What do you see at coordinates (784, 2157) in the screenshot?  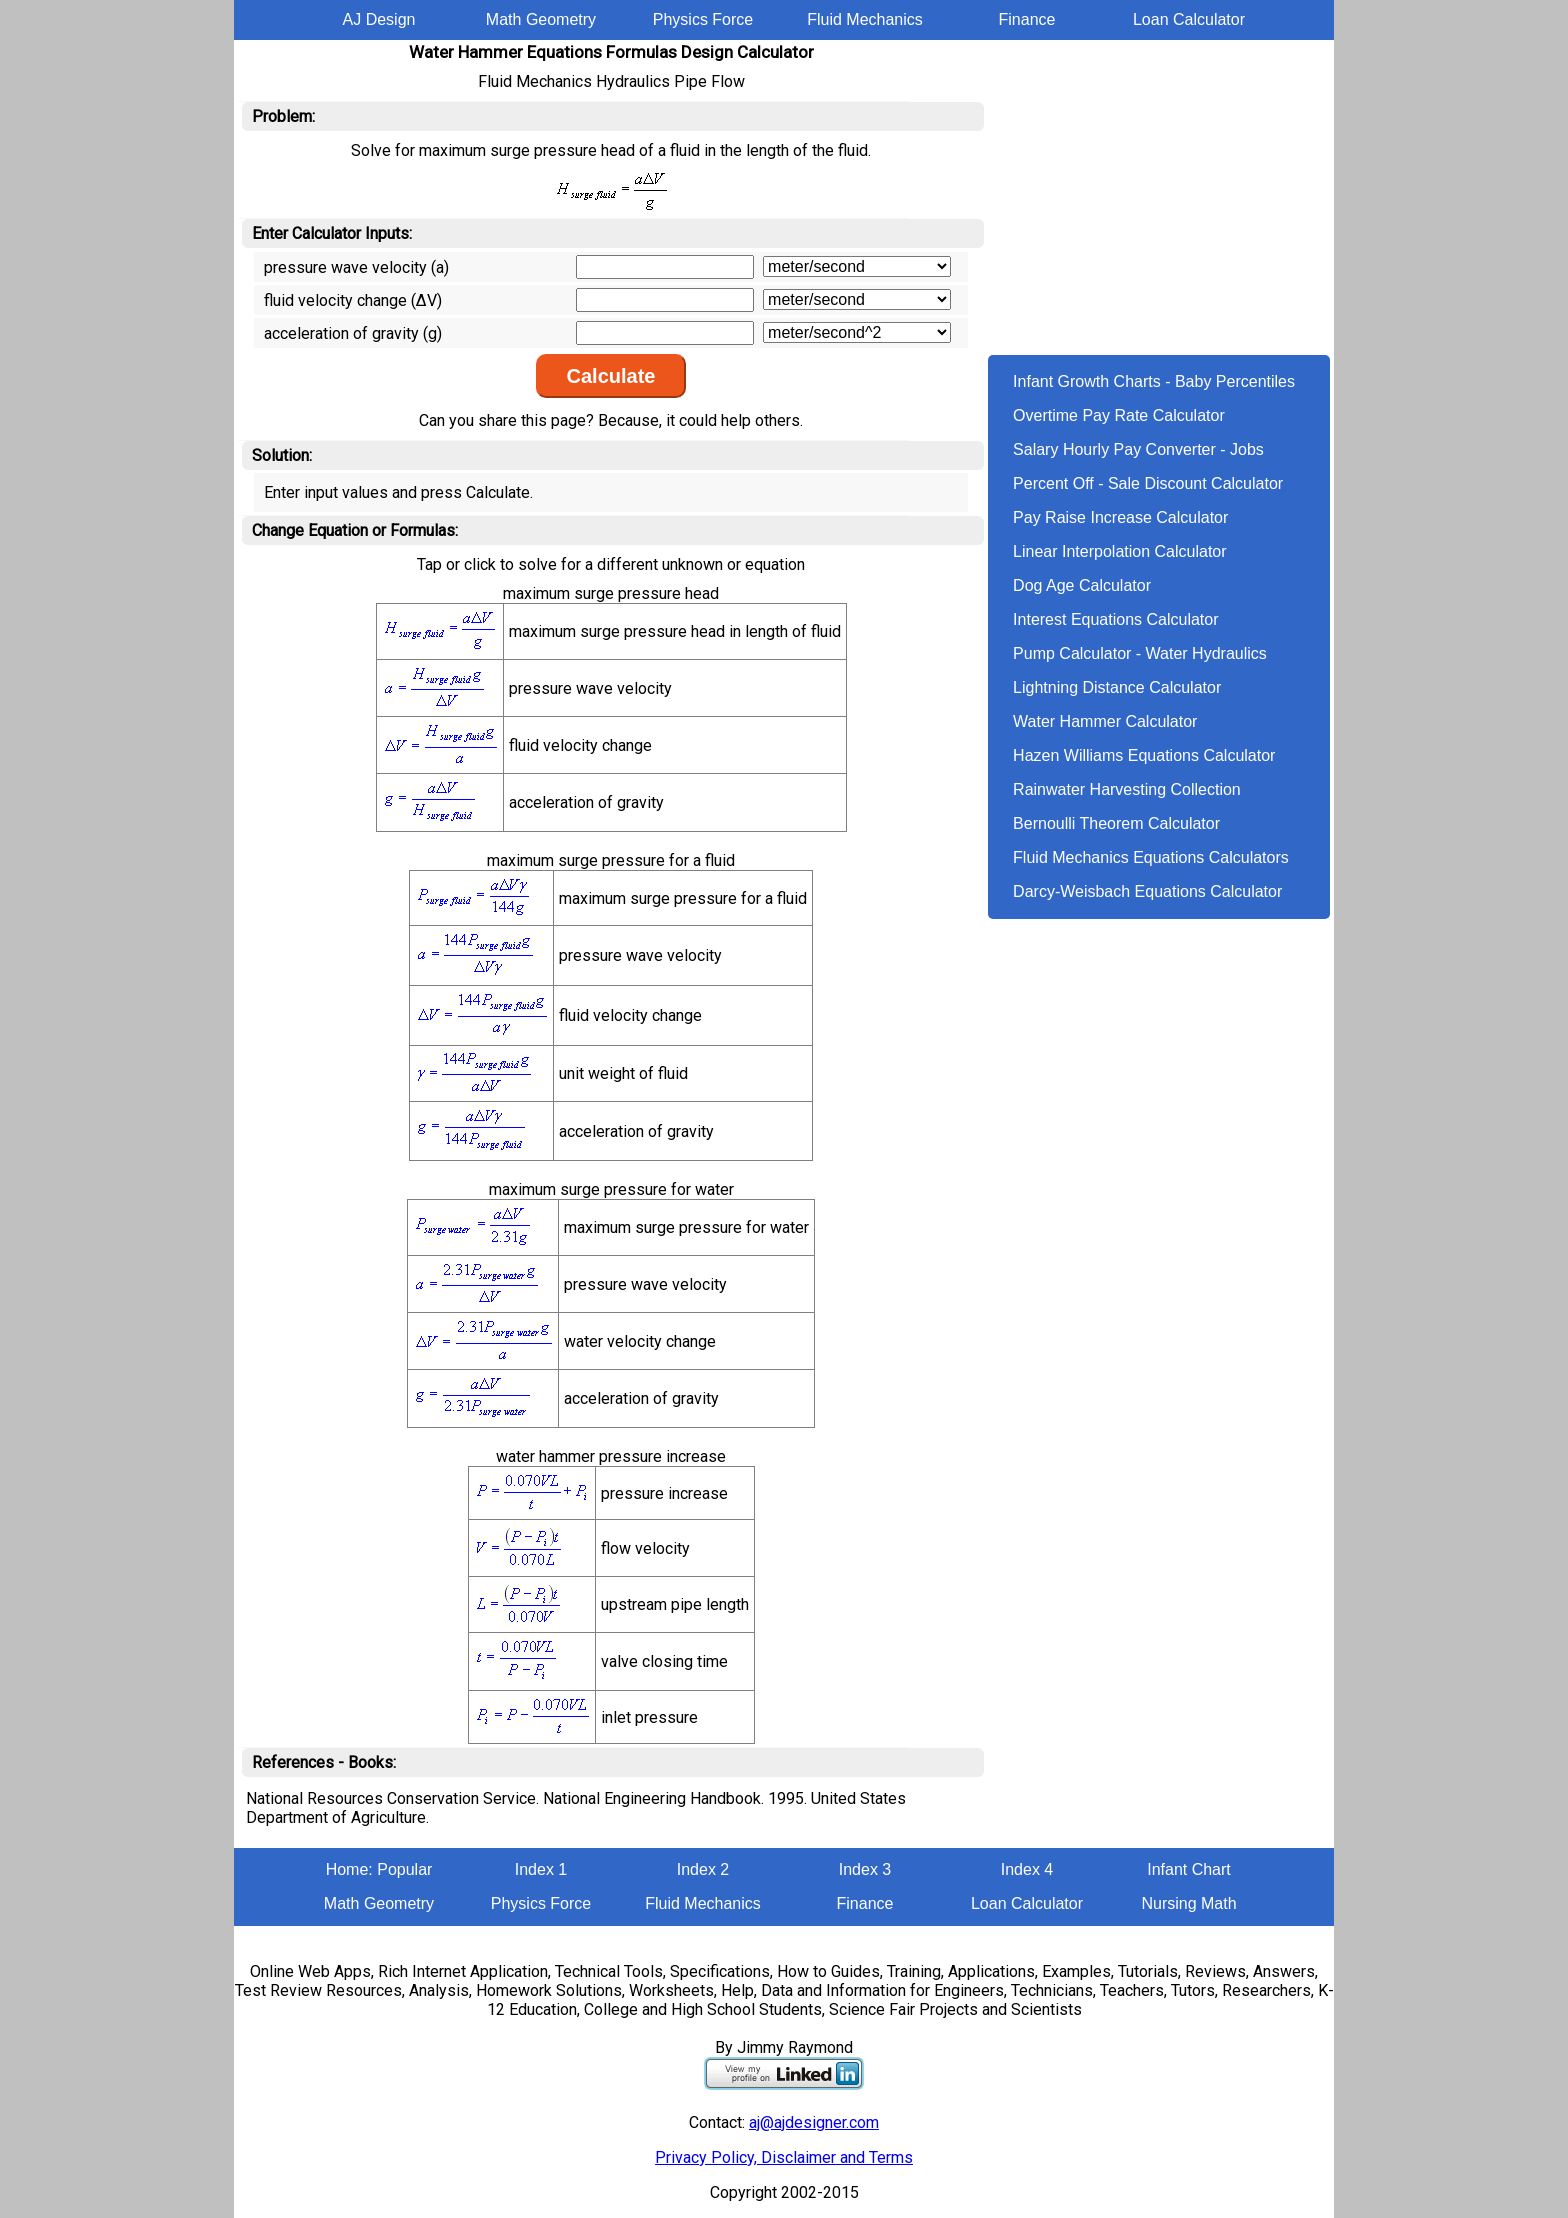 I see `Privacy Policy, Disclaimer and Terms` at bounding box center [784, 2157].